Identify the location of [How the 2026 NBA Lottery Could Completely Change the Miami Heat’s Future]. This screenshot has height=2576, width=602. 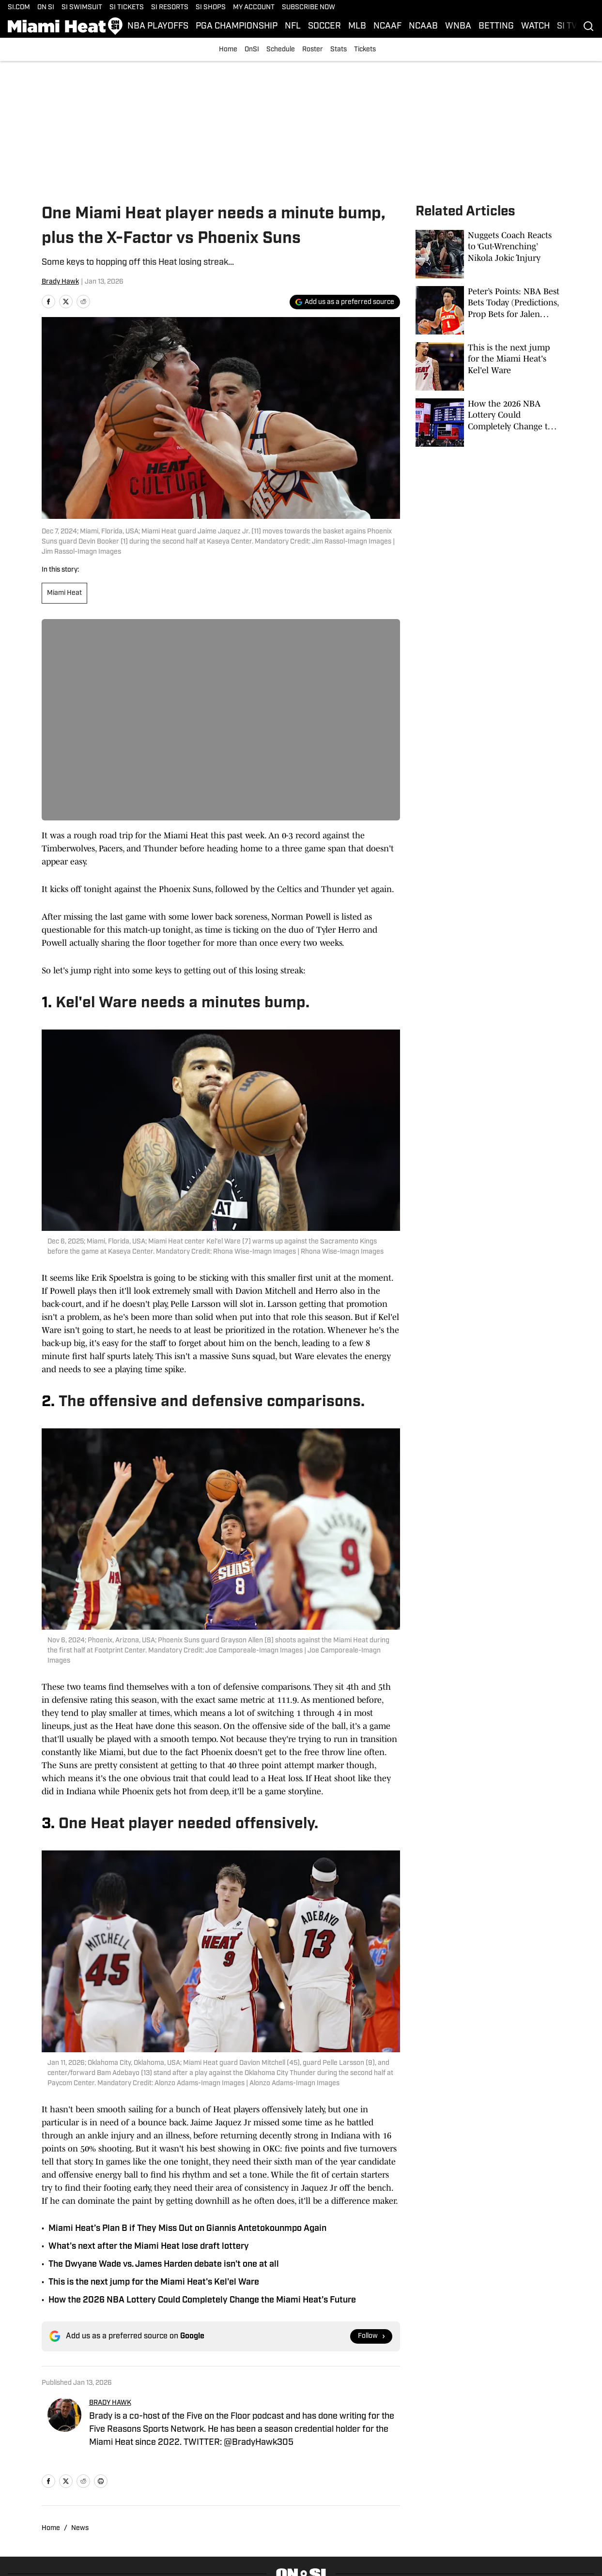
(488, 422).